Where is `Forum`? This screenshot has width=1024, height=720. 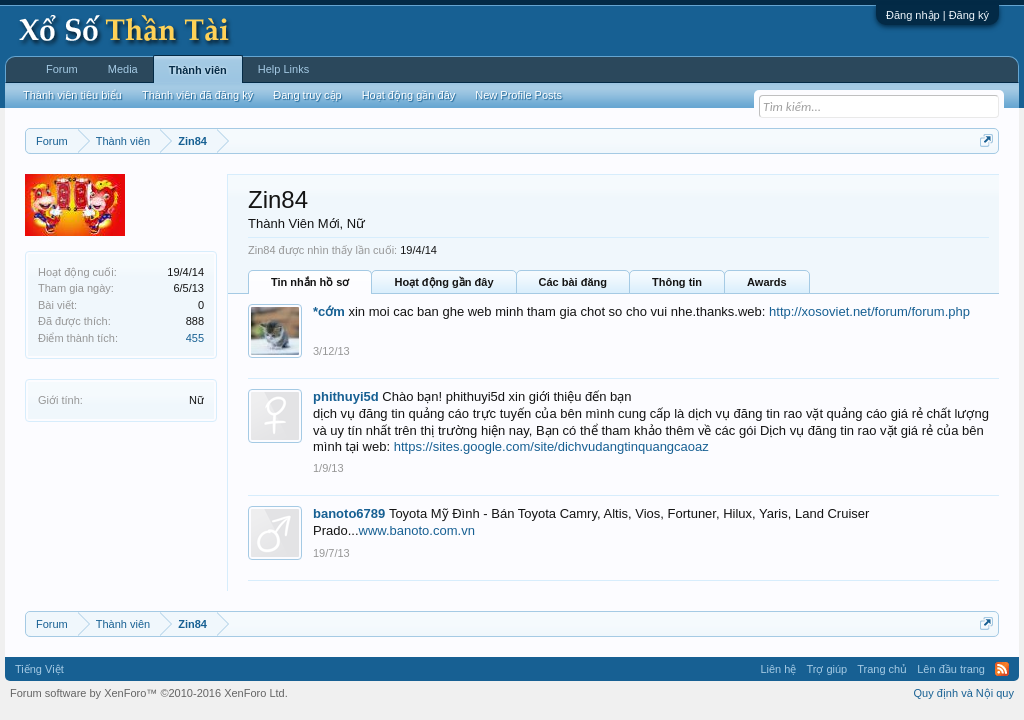
Forum is located at coordinates (62, 69).